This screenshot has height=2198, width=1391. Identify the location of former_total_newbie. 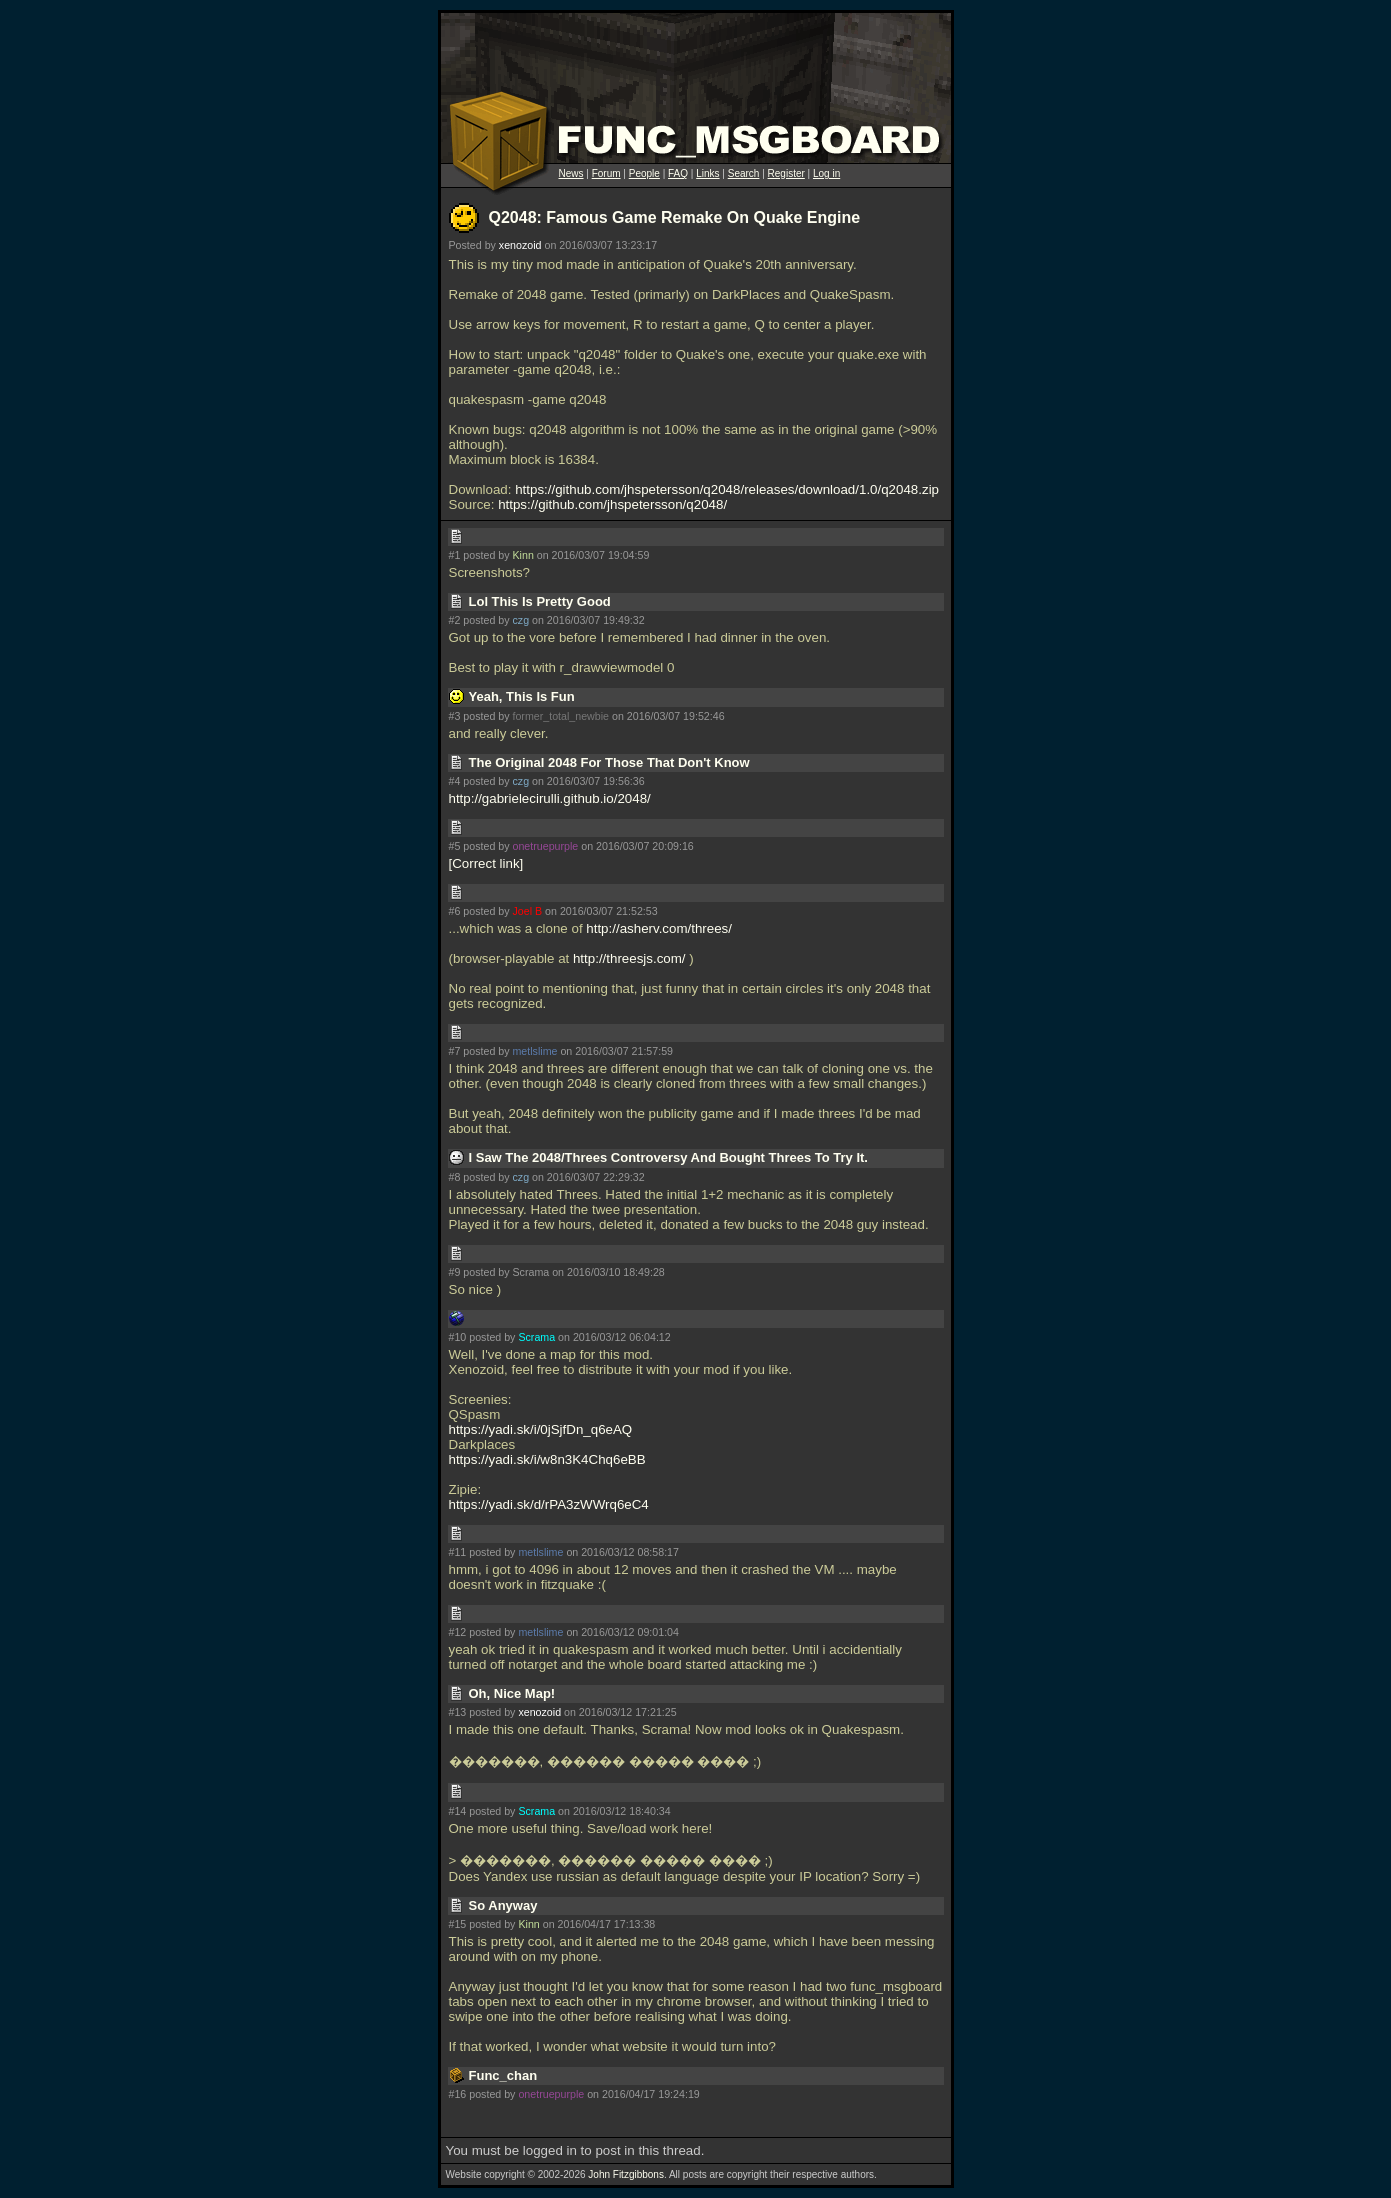
(560, 716).